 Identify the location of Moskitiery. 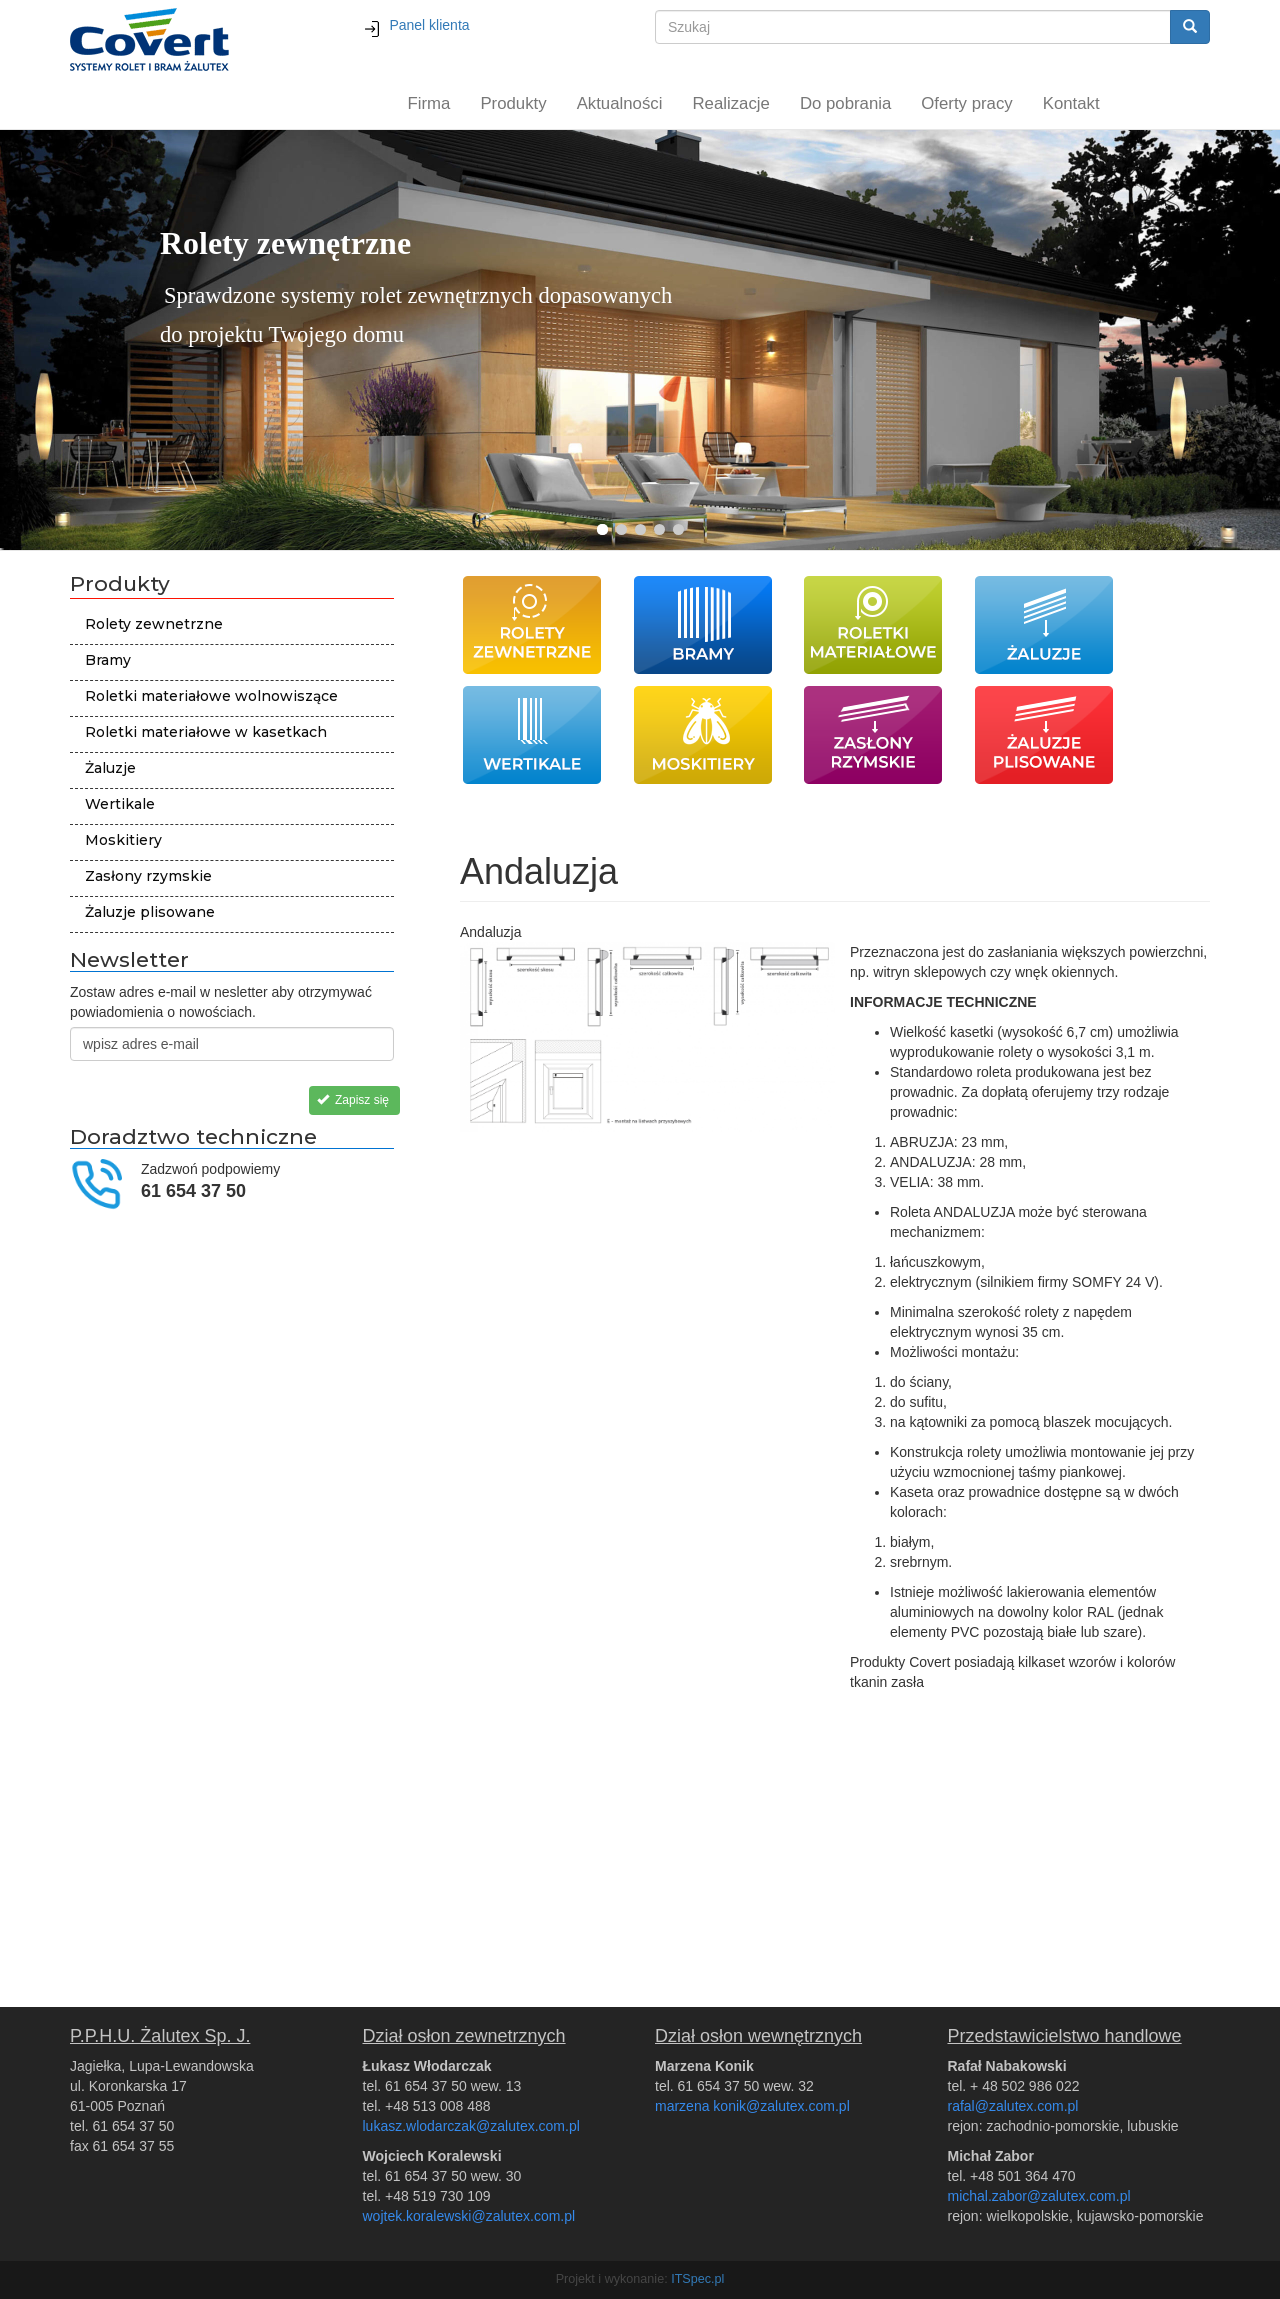
(123, 840).